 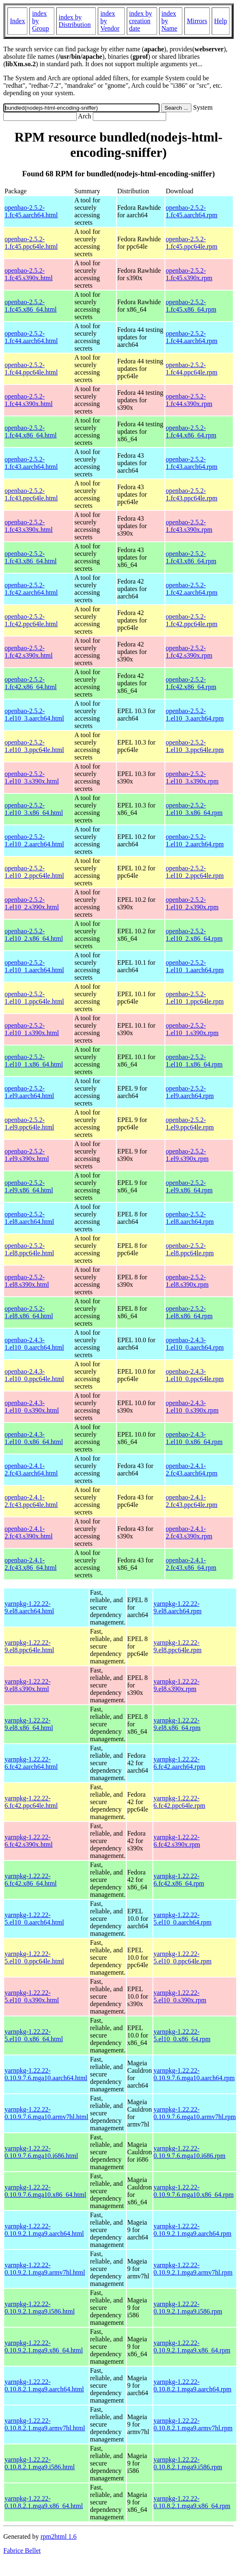 I want to click on yarnpkg-1.22.22-9.el8.ppc64le.rpm, so click(x=178, y=1646).